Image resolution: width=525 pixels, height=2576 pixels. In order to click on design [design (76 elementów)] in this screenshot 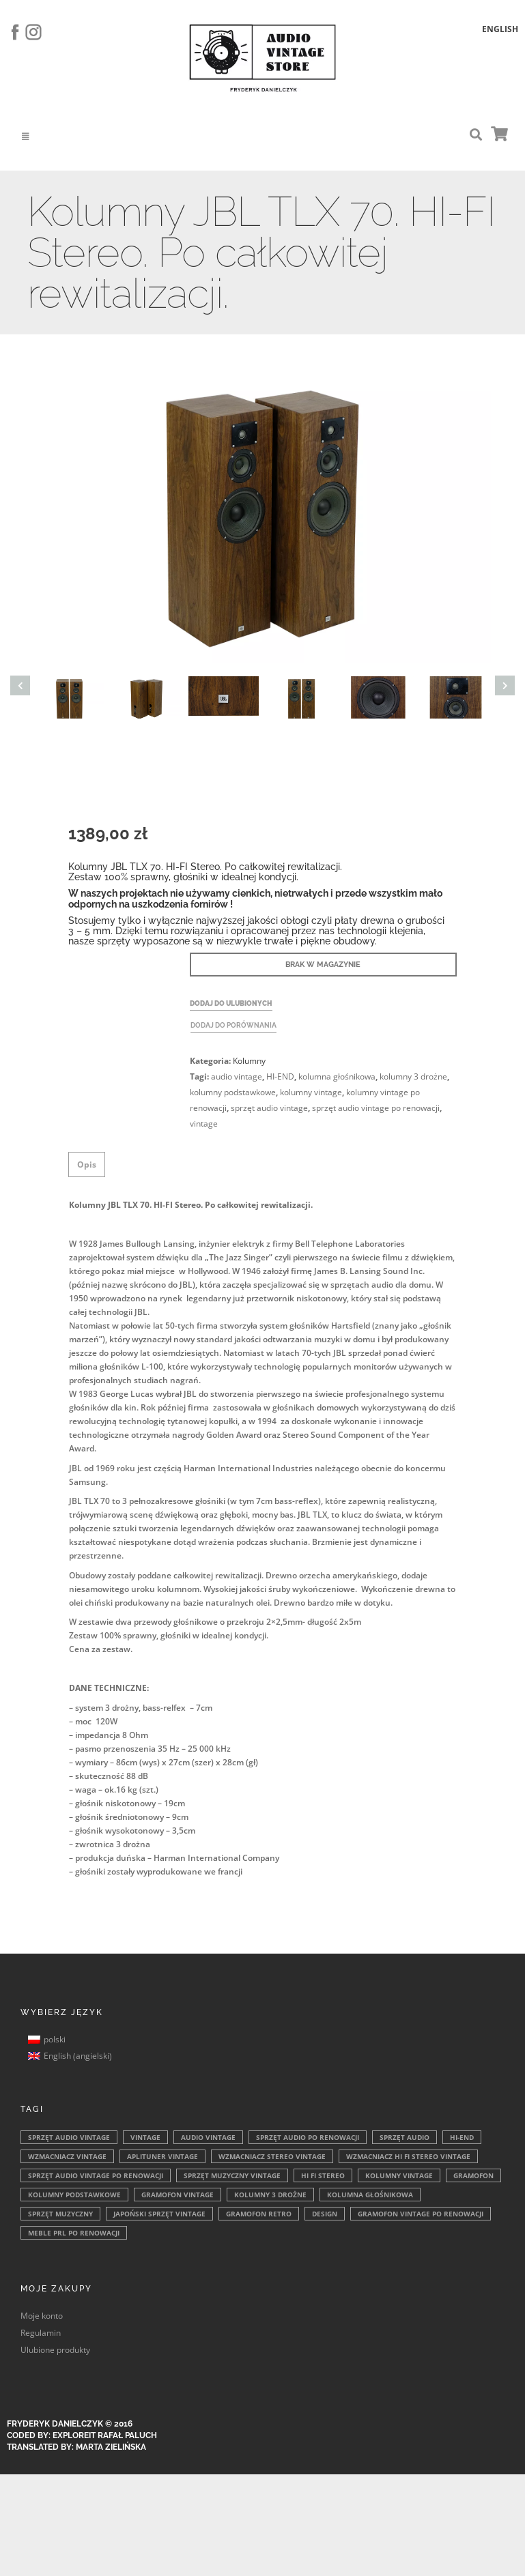, I will do `click(324, 2213)`.